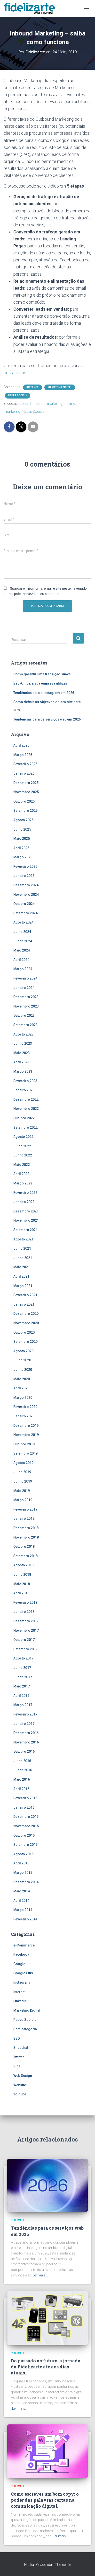 This screenshot has height=2576, width=95. What do you see at coordinates (21, 1863) in the screenshot?
I see `Abril 2015` at bounding box center [21, 1863].